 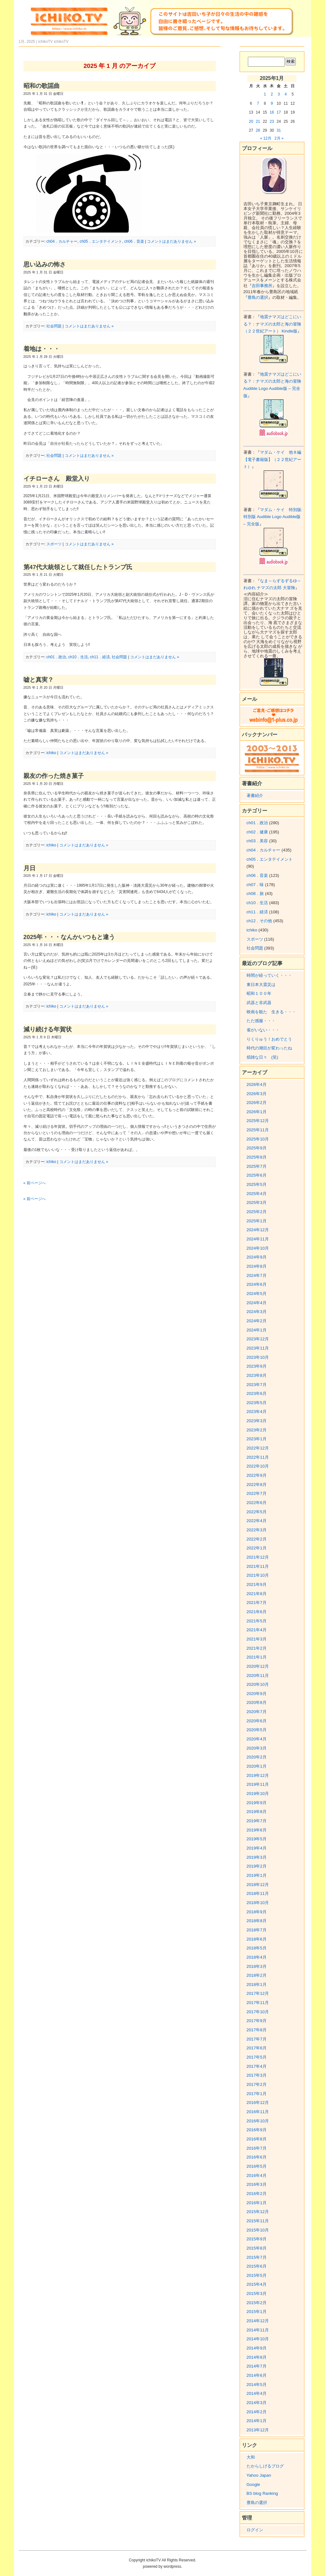 What do you see at coordinates (257, 1520) in the screenshot?
I see `2022年4月` at bounding box center [257, 1520].